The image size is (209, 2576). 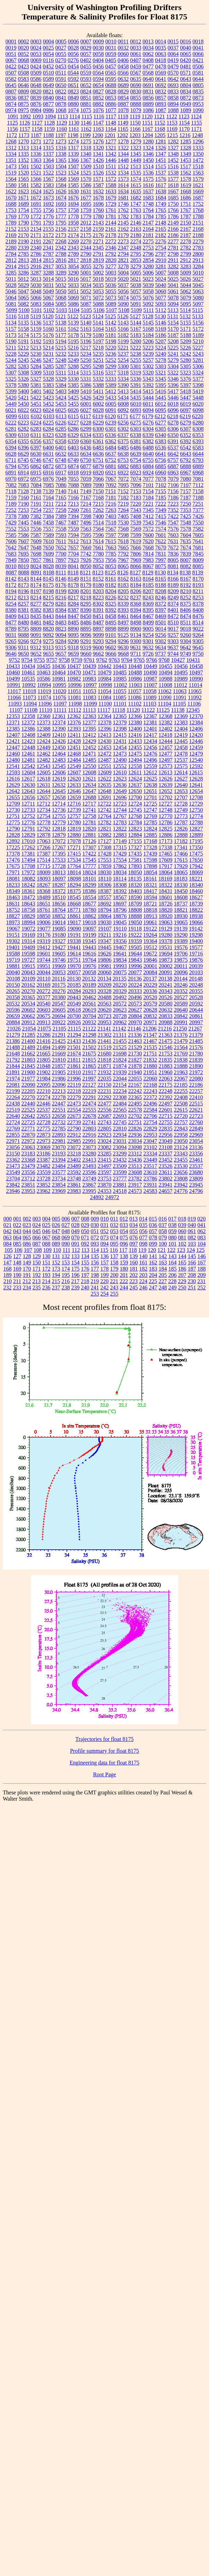 I want to click on 6020, so click(x=197, y=404).